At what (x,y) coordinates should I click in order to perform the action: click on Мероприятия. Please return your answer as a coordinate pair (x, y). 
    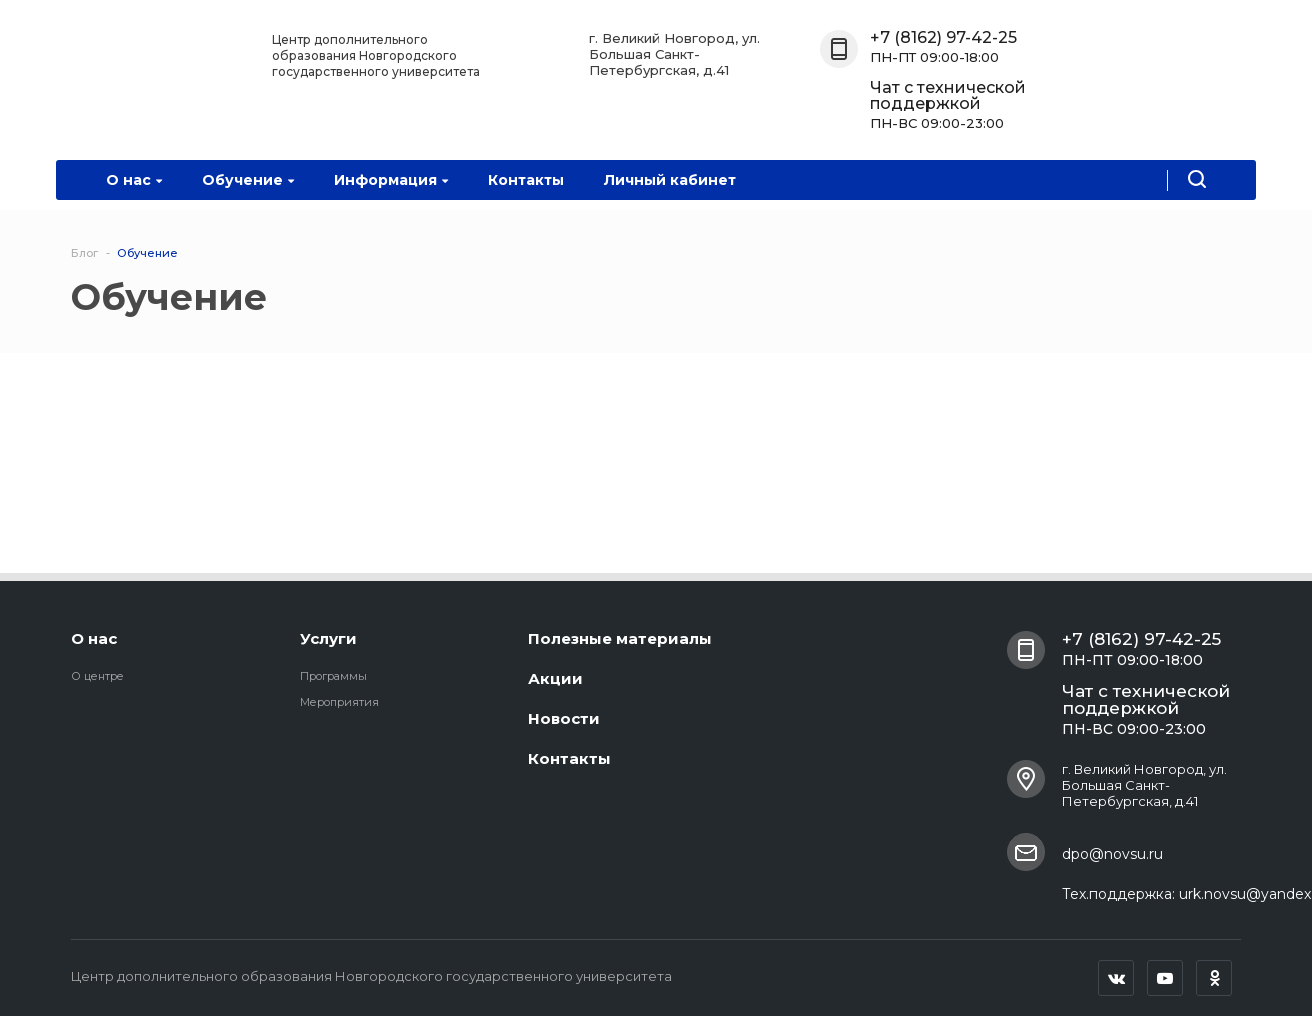
    Looking at the image, I should click on (339, 702).